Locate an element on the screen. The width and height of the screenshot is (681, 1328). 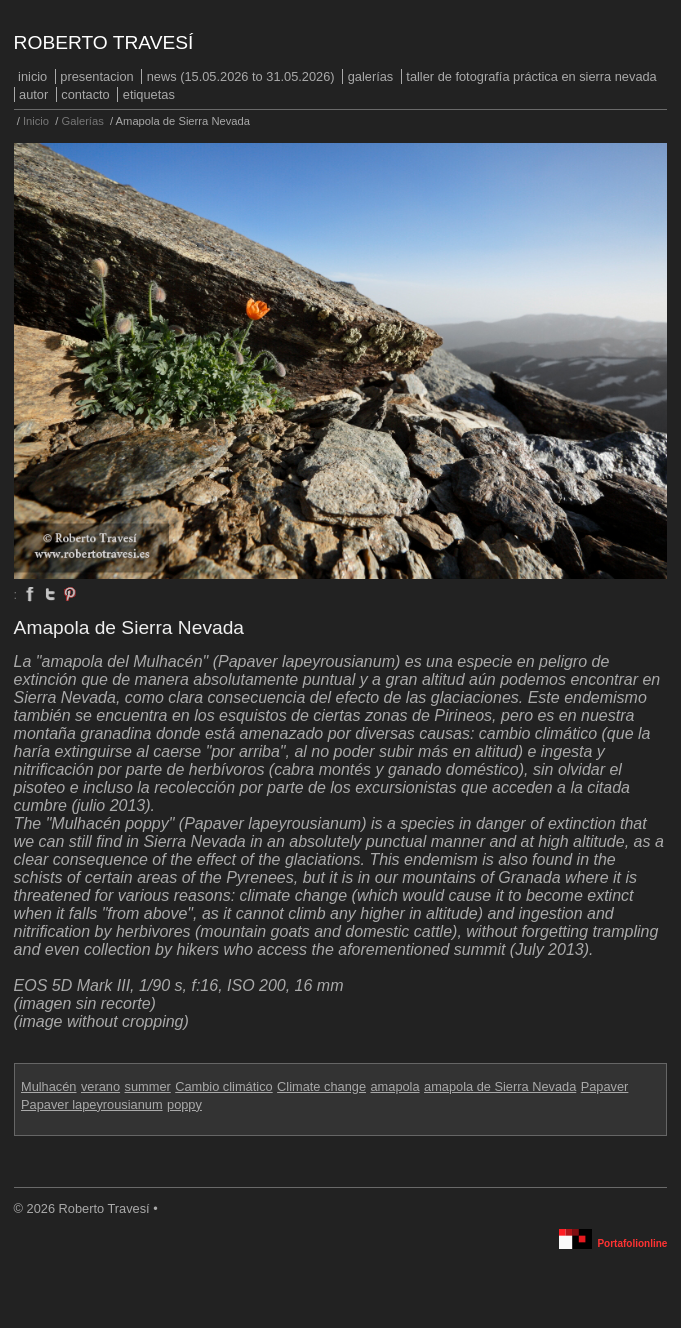
PRESENTACION is located at coordinates (96, 76).